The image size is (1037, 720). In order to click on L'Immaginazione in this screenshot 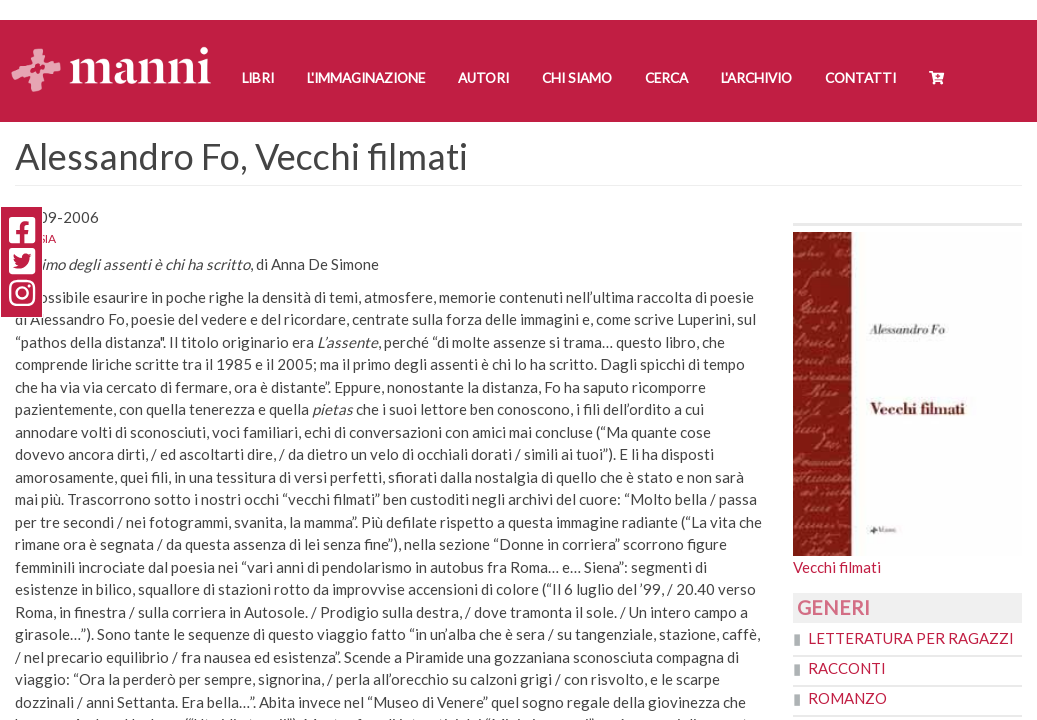, I will do `click(366, 78)`.